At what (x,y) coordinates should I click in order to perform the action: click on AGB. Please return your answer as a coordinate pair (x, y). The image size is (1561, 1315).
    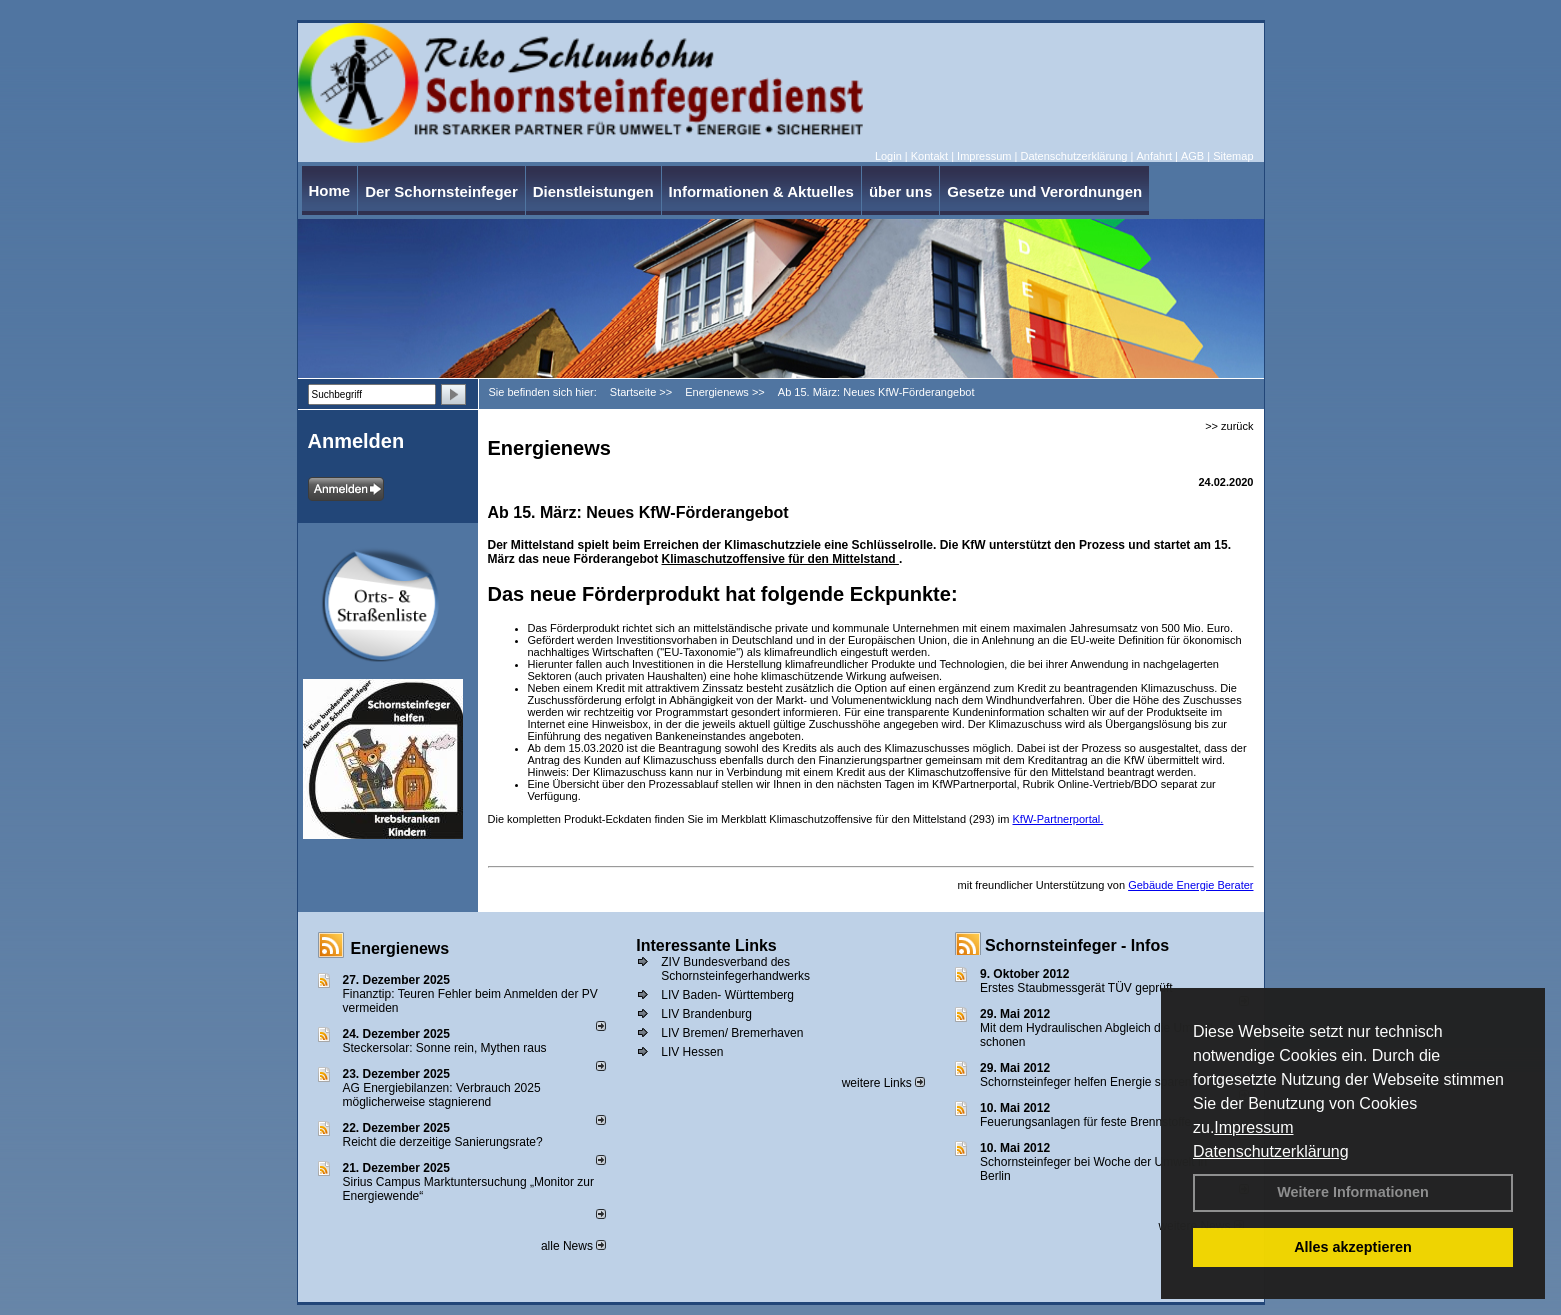
    Looking at the image, I should click on (1192, 156).